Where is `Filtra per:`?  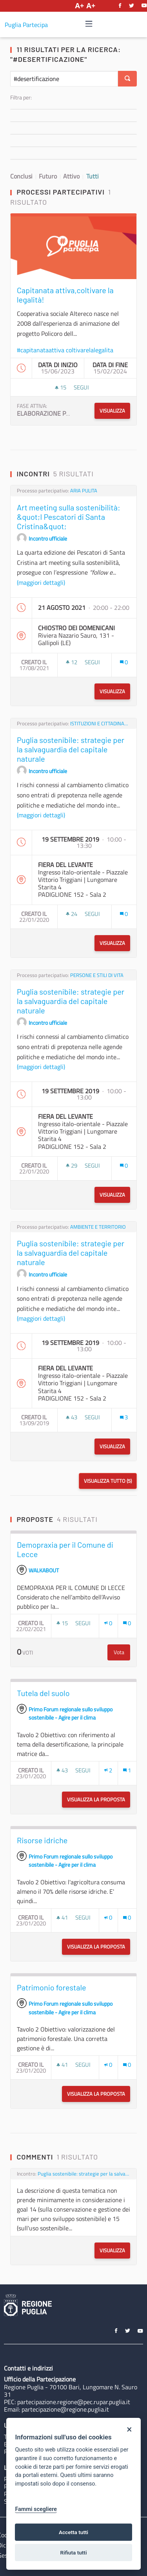 Filtra per: is located at coordinates (21, 97).